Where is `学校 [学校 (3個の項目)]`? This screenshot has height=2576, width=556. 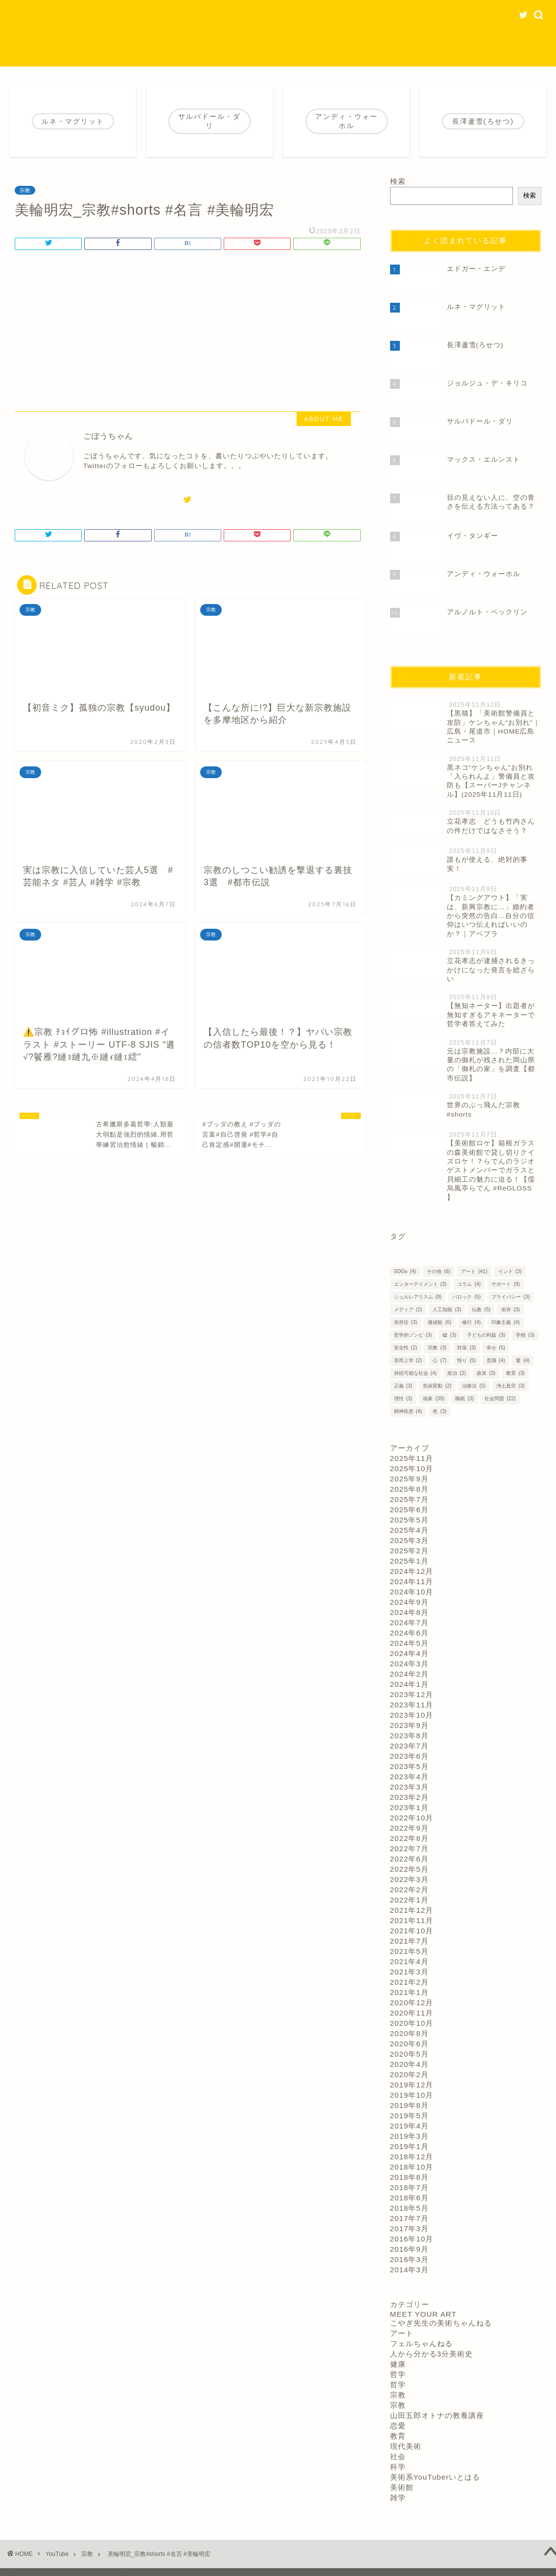
学校 [学校 (3個の項目)] is located at coordinates (525, 1335).